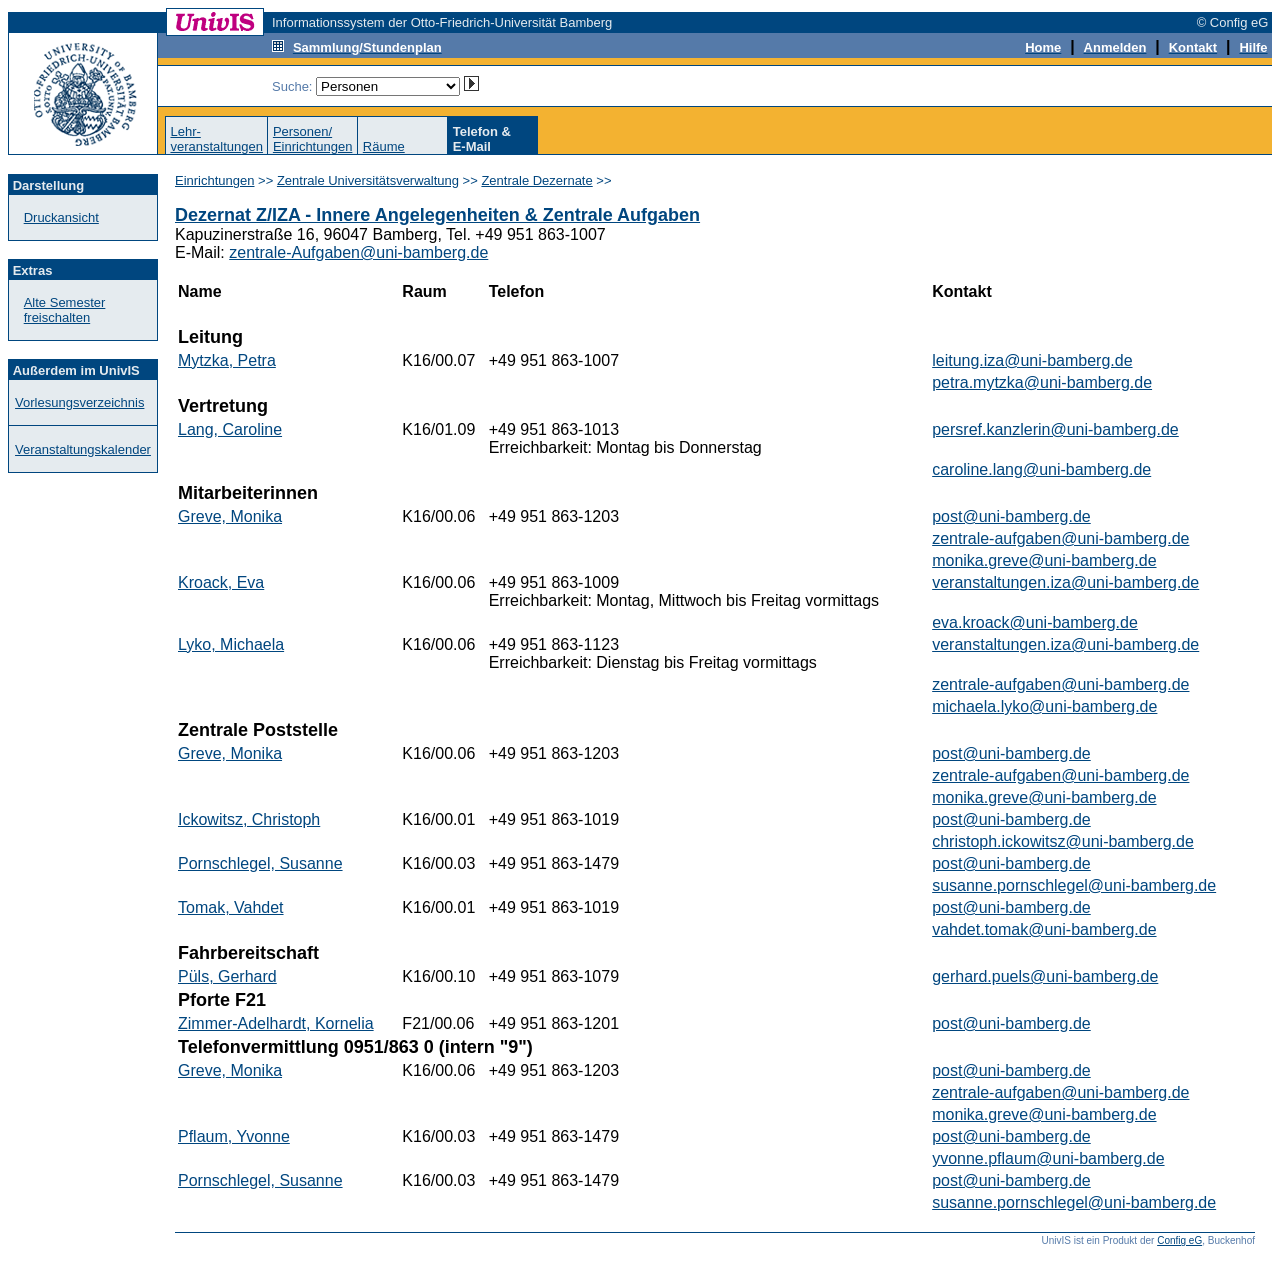  What do you see at coordinates (1044, 706) in the screenshot?
I see `michaela.lyko@uni-bamberg.de` at bounding box center [1044, 706].